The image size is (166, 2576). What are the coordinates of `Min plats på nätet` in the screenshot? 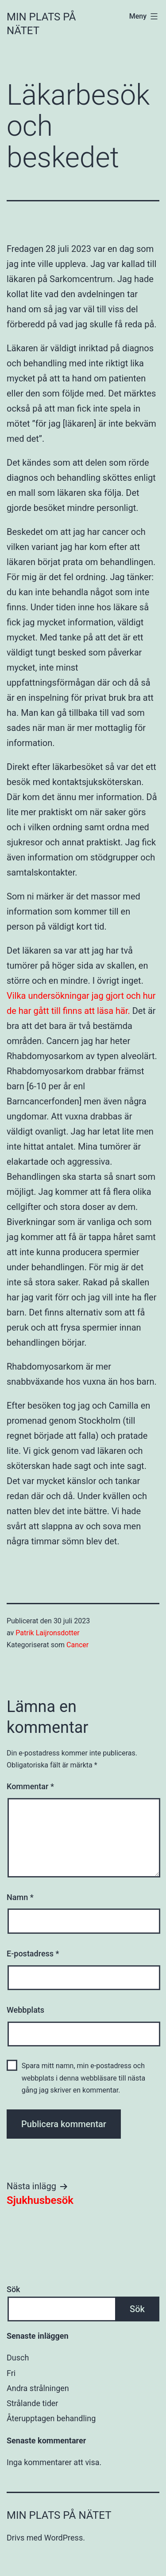 It's located at (59, 2515).